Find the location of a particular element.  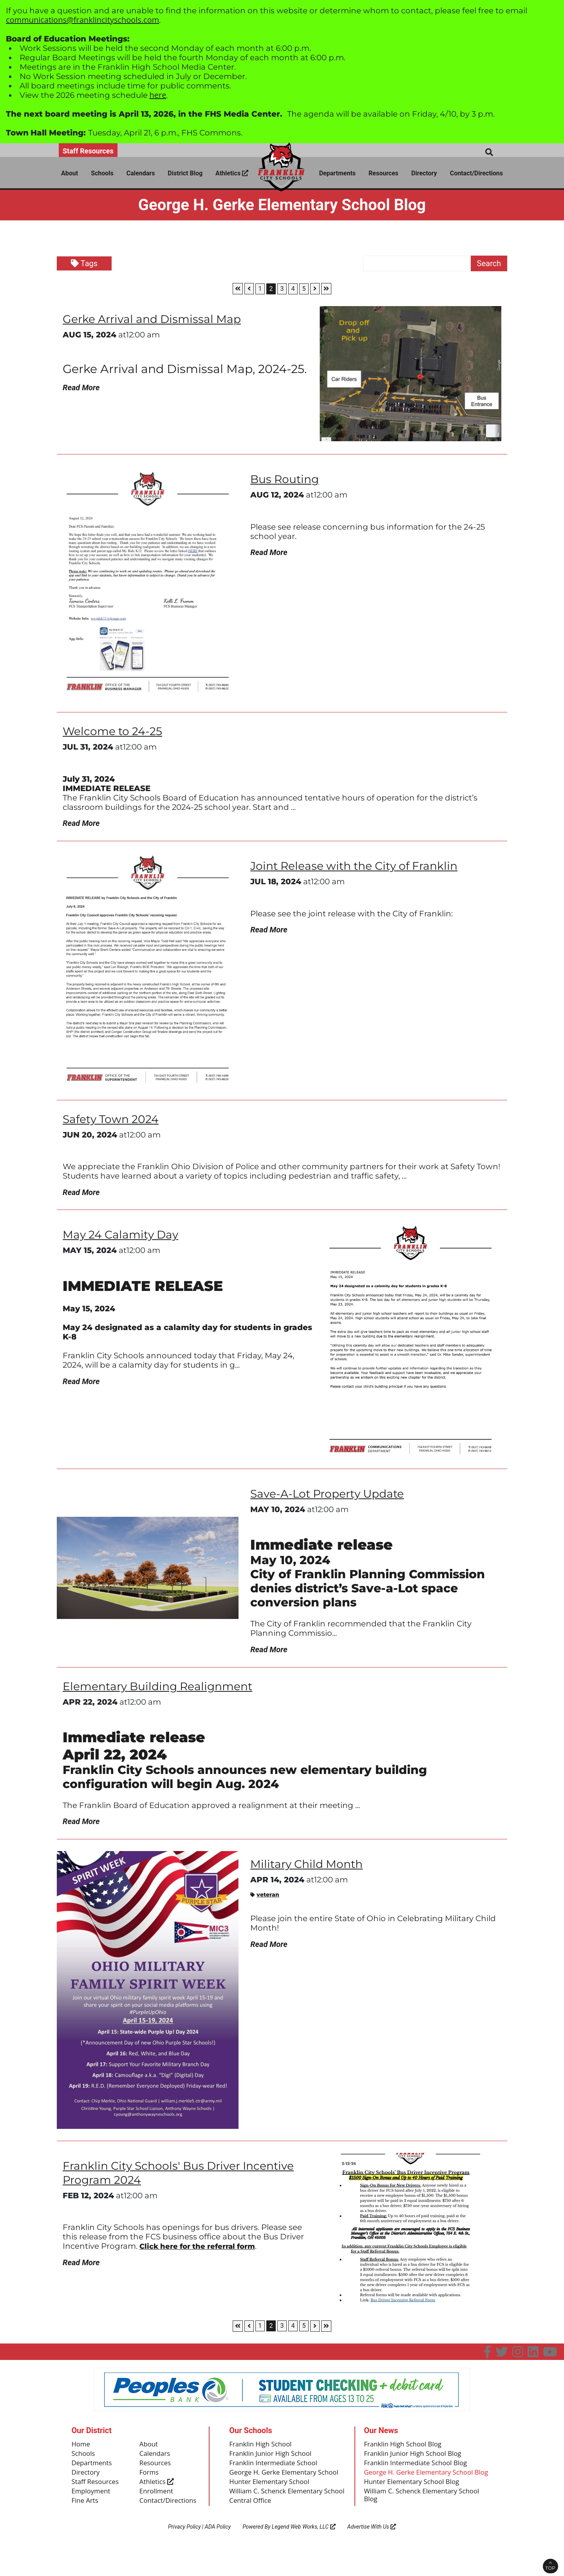

Advertise With Us is located at coordinates (371, 2555).